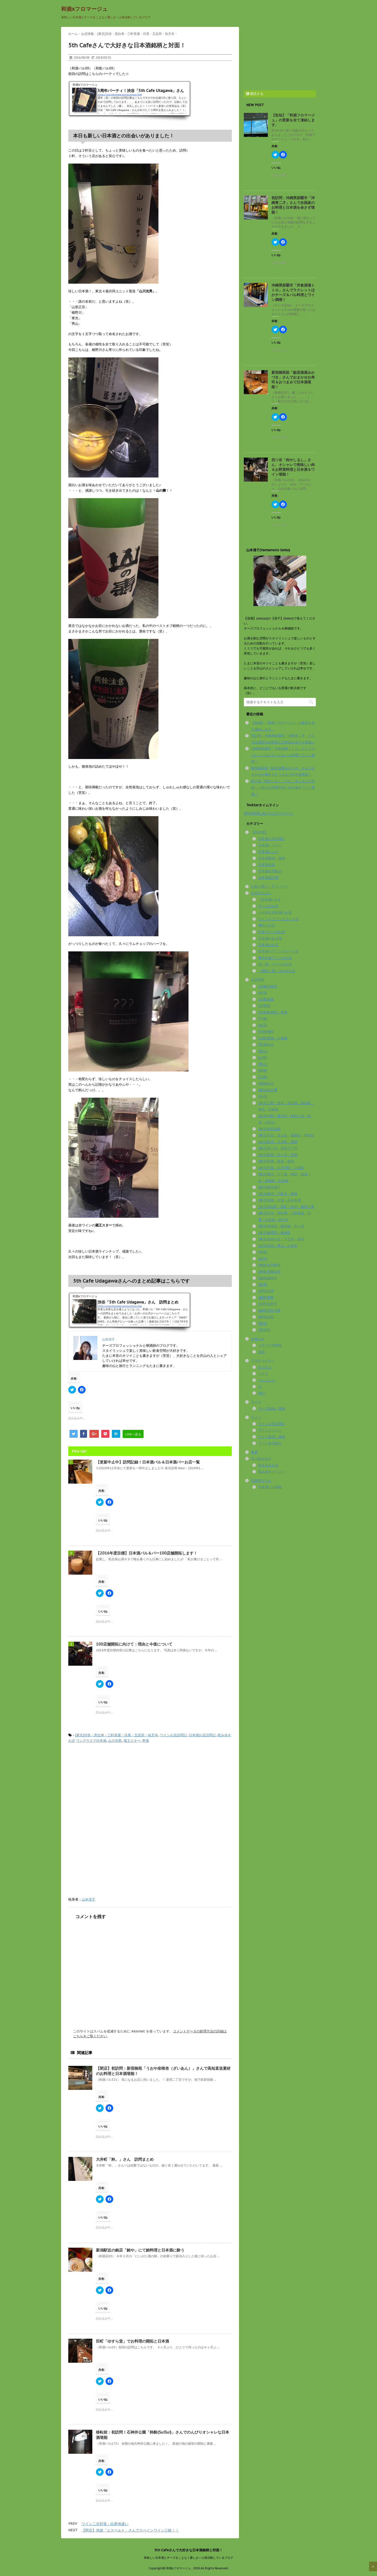  Describe the element at coordinates (88, 1899) in the screenshot. I see `山本清子` at that location.